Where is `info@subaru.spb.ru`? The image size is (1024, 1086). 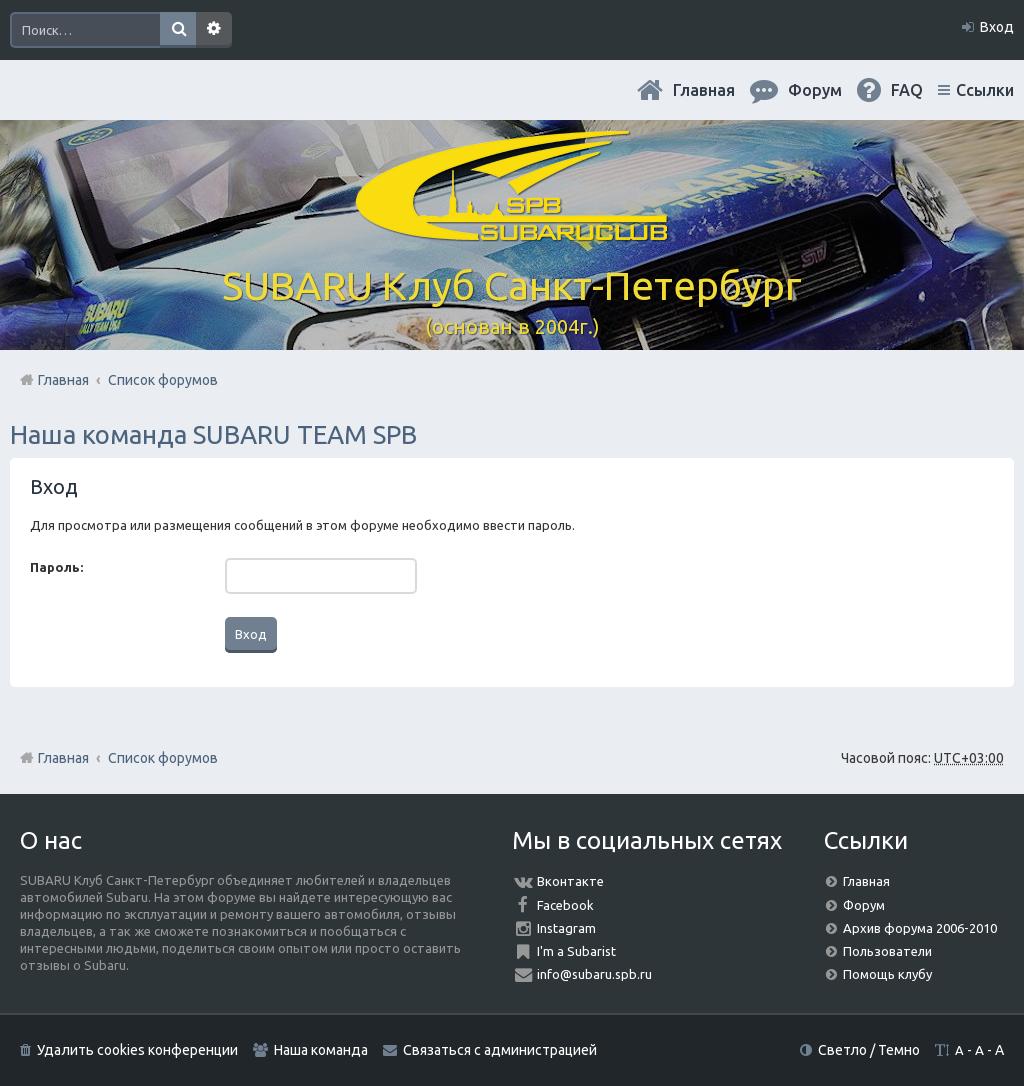 info@subaru.spb.ru is located at coordinates (594, 974).